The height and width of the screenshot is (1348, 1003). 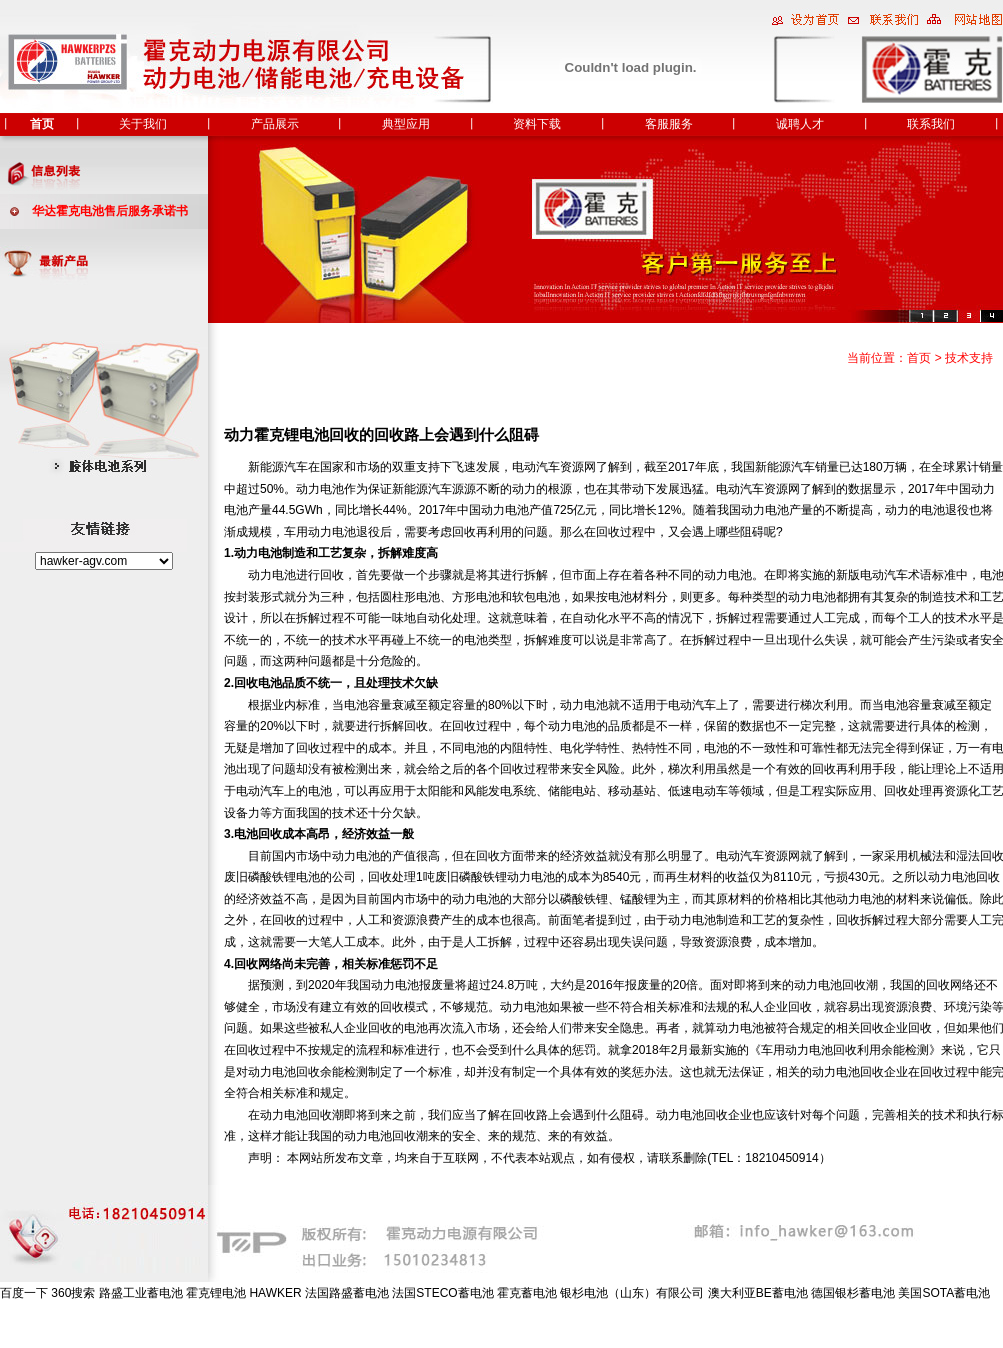 What do you see at coordinates (944, 1293) in the screenshot?
I see `美国SOTA蓄电池` at bounding box center [944, 1293].